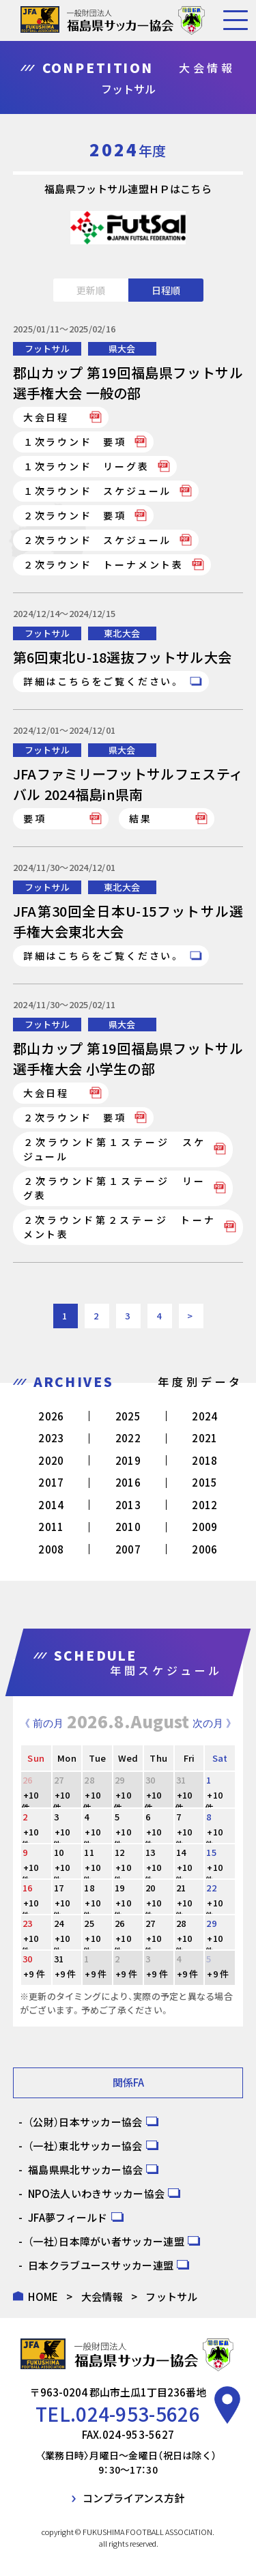 Image resolution: width=256 pixels, height=2576 pixels. Describe the element at coordinates (90, 290) in the screenshot. I see `更新順` at that location.